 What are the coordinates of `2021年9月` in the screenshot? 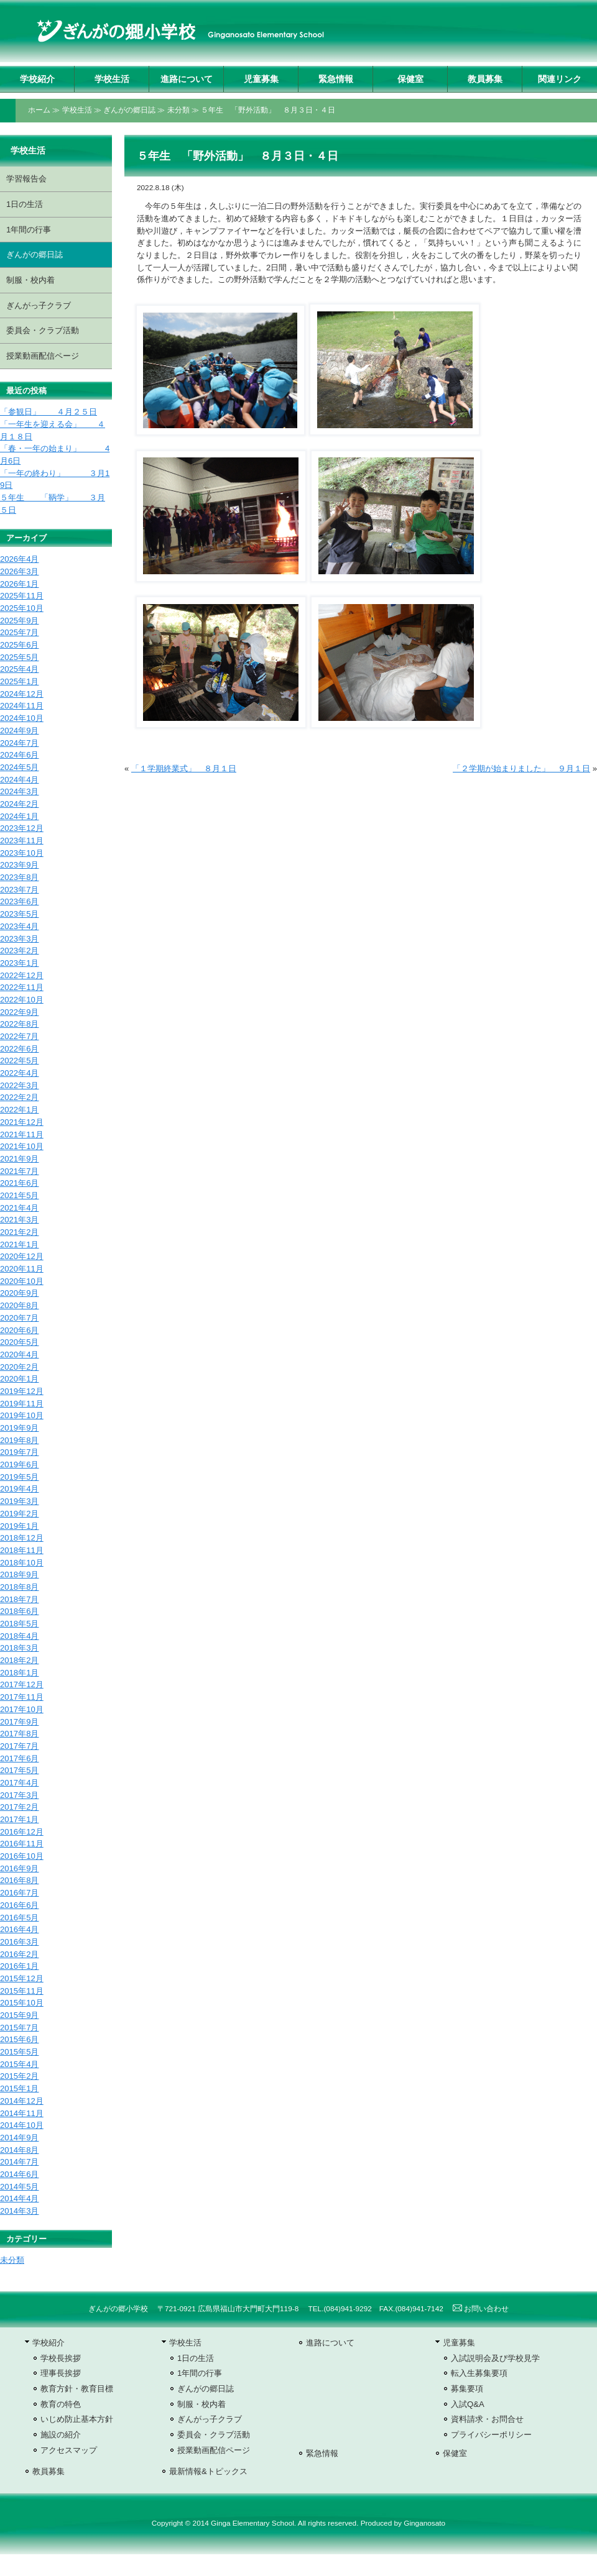 It's located at (19, 1158).